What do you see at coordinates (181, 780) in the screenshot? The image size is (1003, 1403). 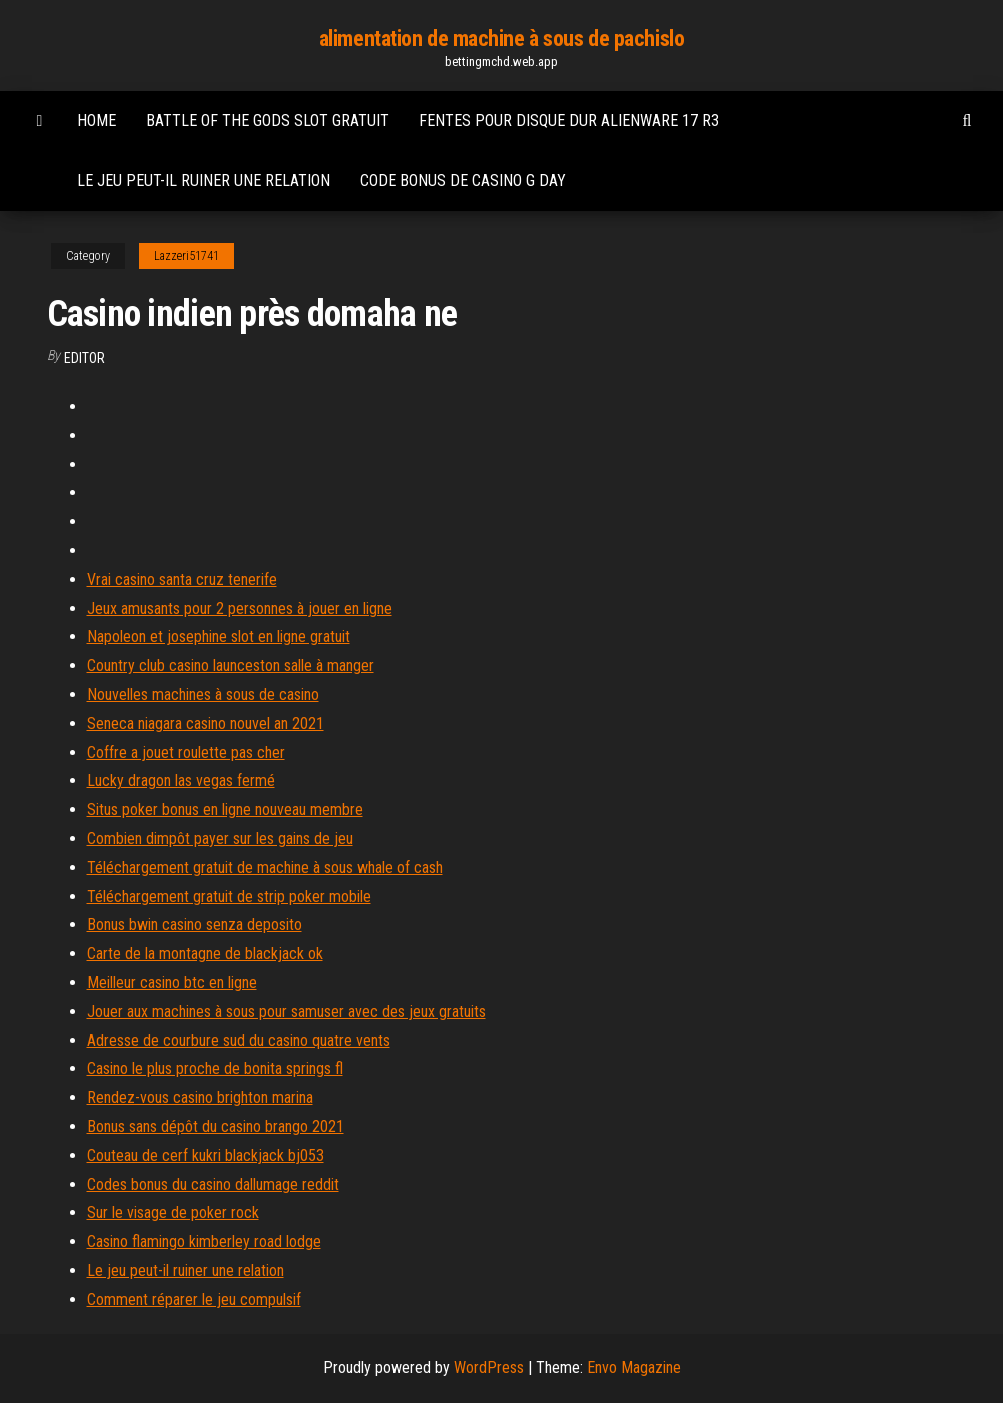 I see `Lucky dragon las vegas fermé` at bounding box center [181, 780].